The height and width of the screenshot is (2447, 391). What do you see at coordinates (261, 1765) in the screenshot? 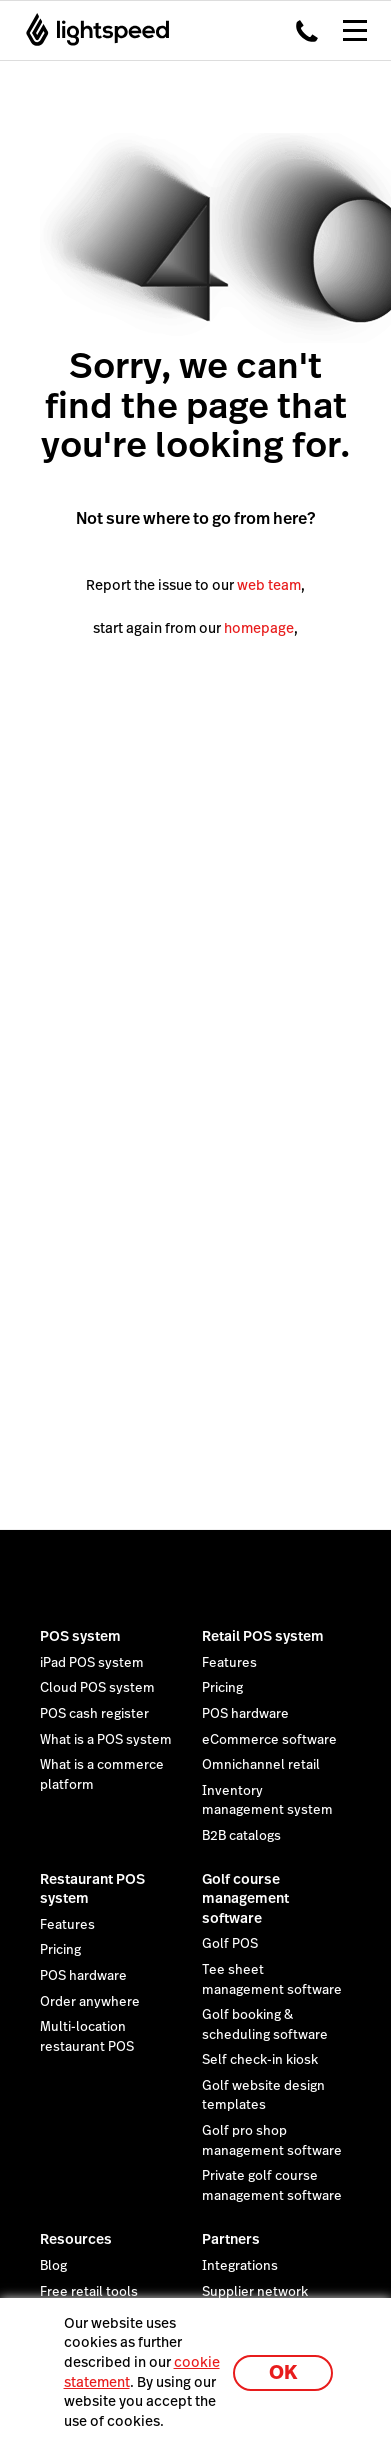
I see `Omnichannel retail` at bounding box center [261, 1765].